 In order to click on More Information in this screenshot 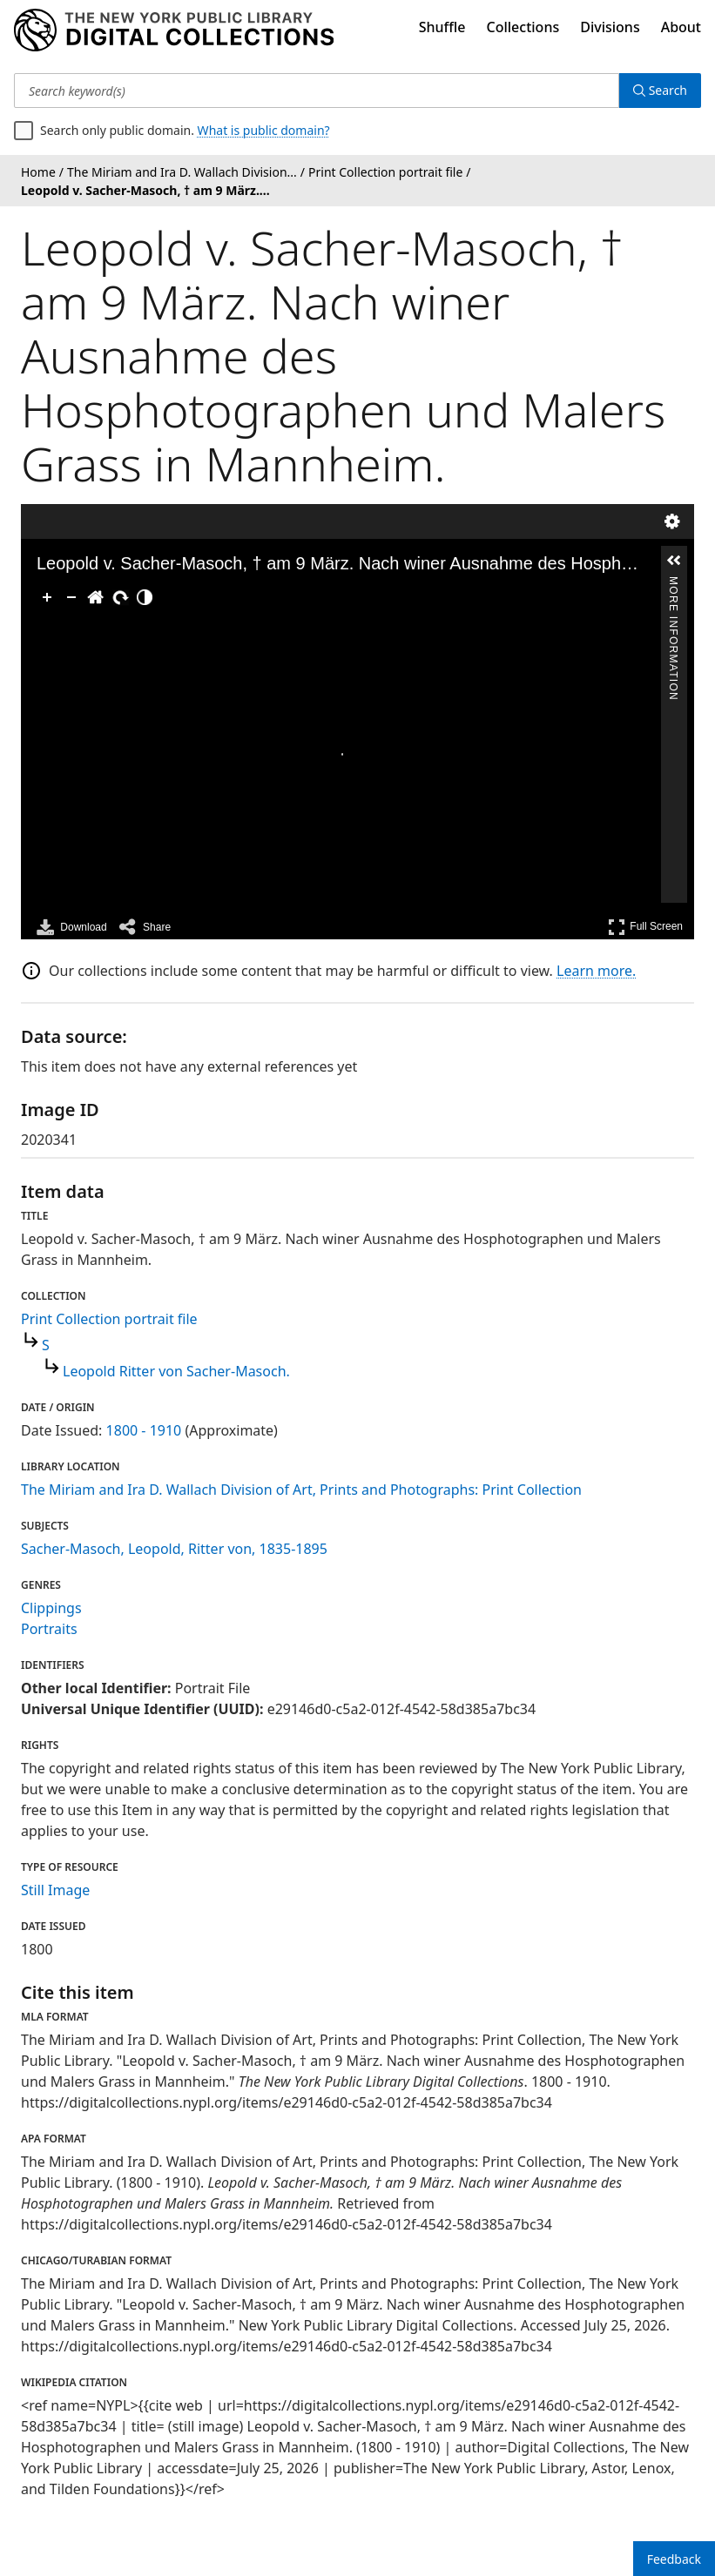, I will do `click(673, 584)`.